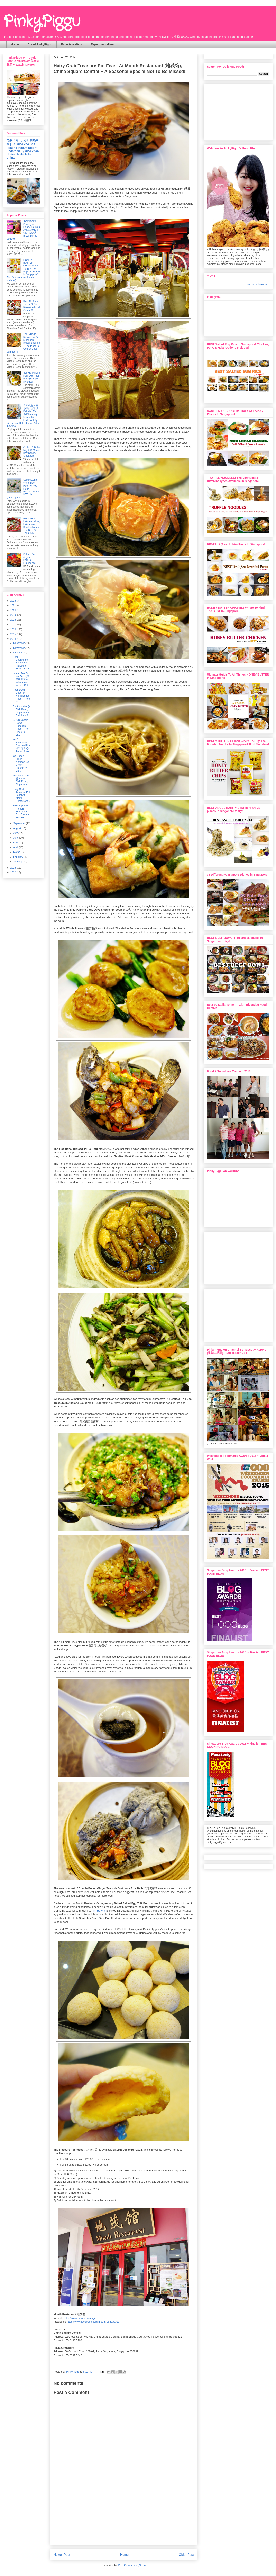 The width and height of the screenshot is (276, 2576). What do you see at coordinates (123, 2516) in the screenshot?
I see `[Advertisement]` at bounding box center [123, 2516].